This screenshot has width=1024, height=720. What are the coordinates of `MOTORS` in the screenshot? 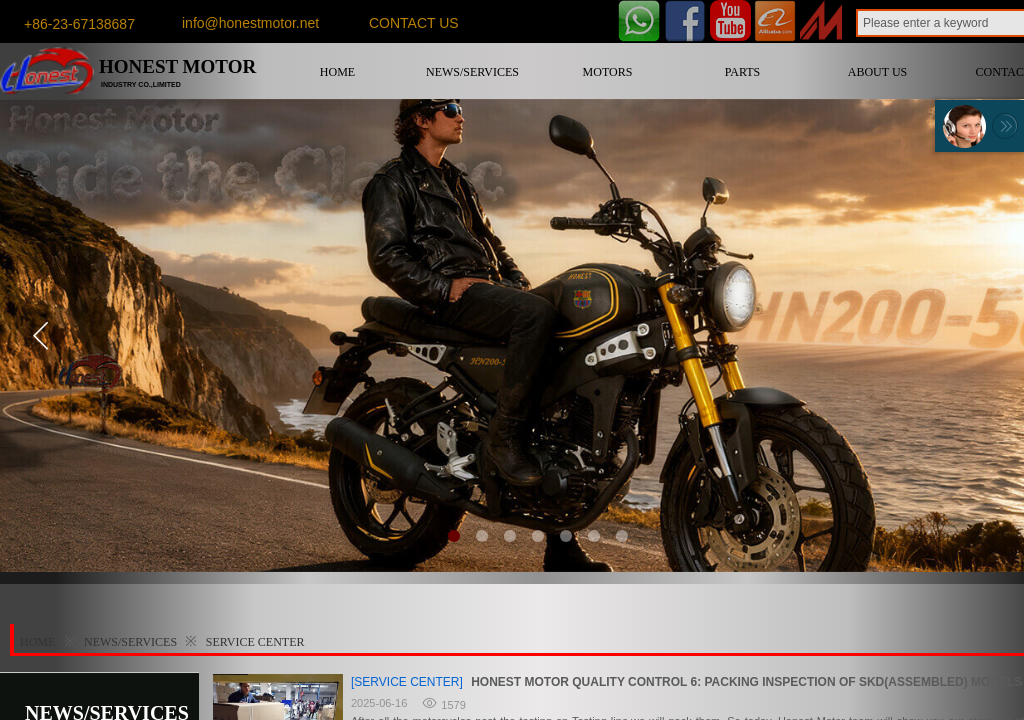 It's located at (608, 72).